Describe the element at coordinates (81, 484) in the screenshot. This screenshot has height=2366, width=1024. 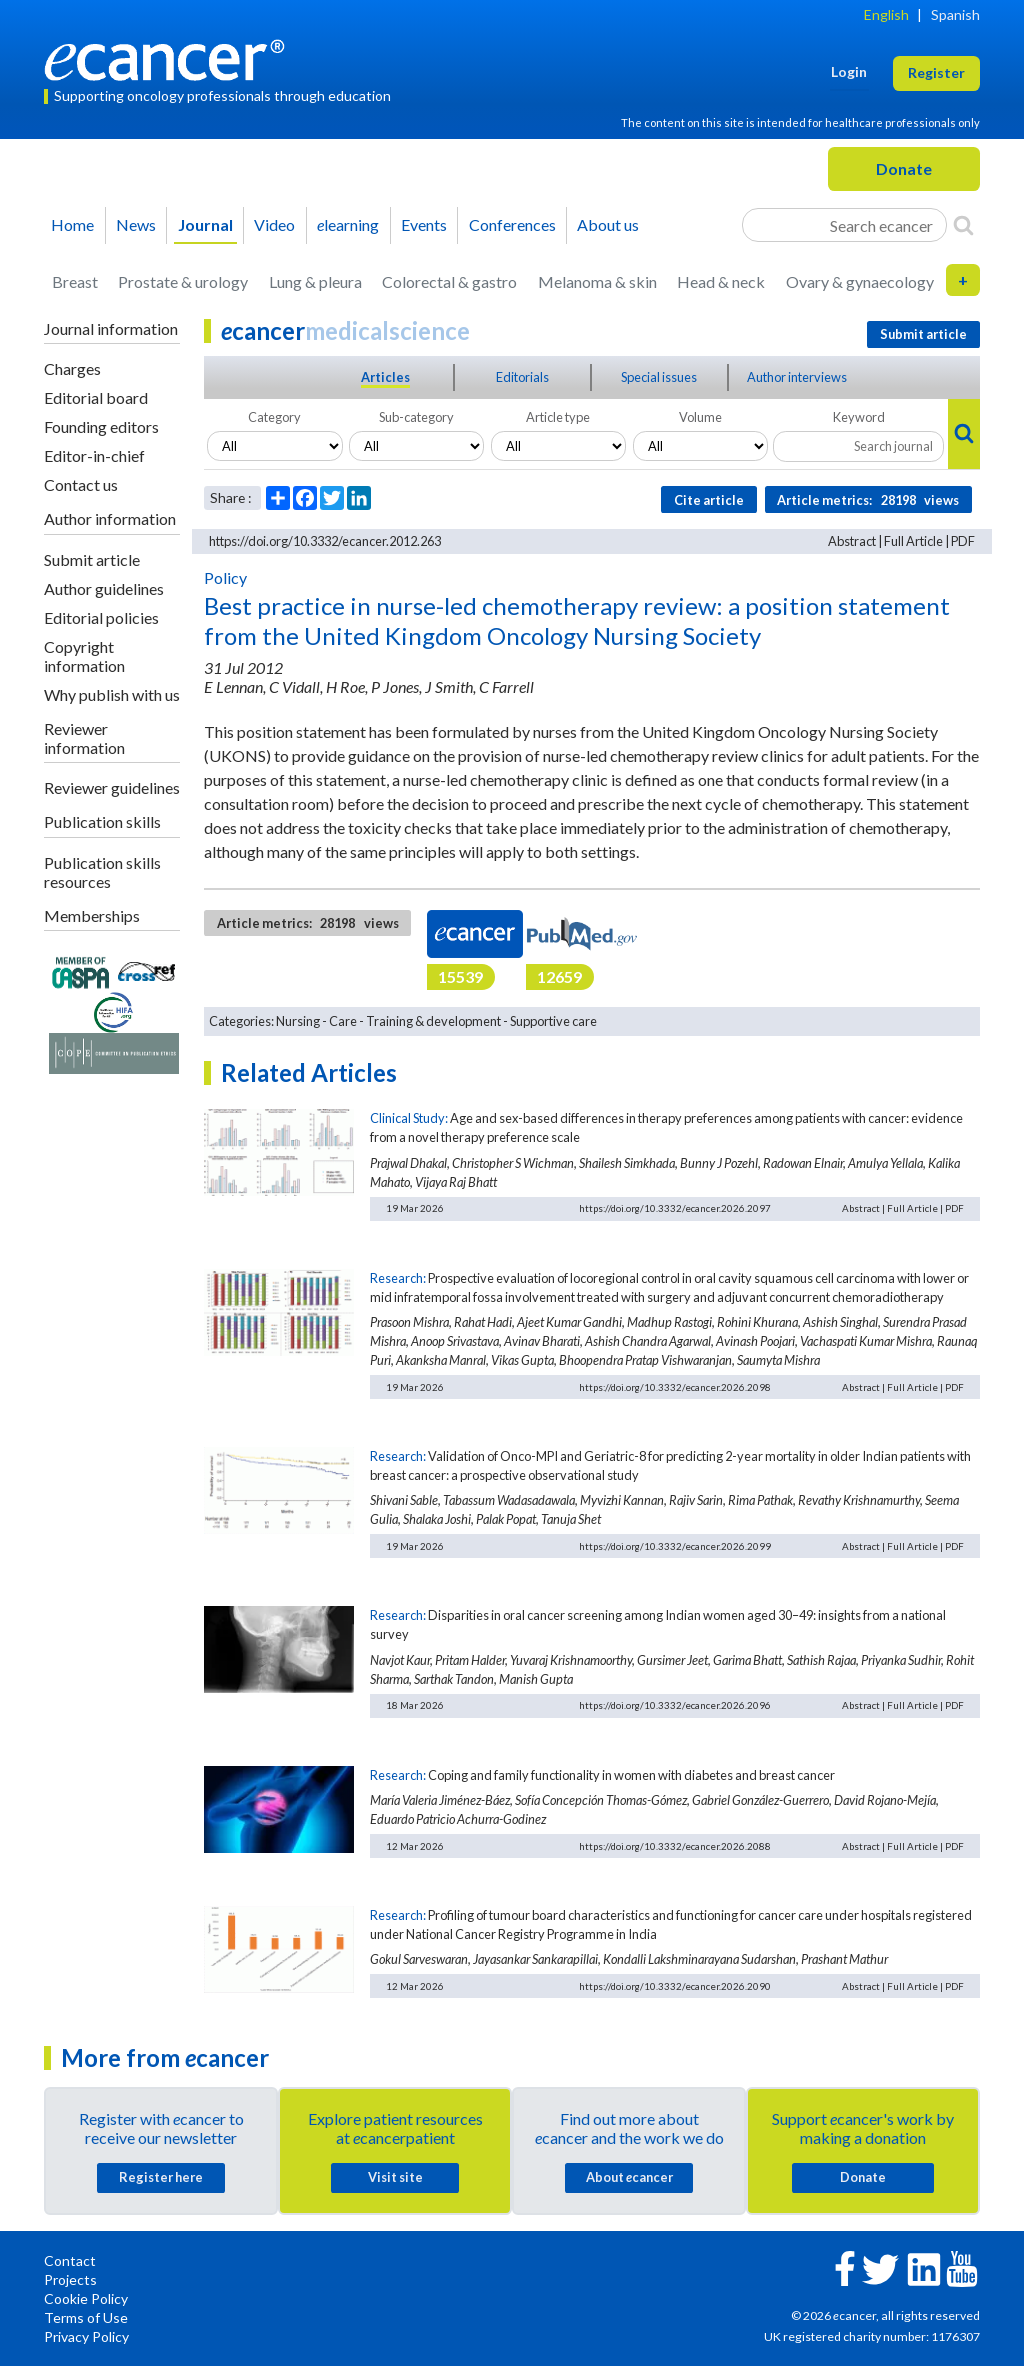
I see `Contact us` at that location.